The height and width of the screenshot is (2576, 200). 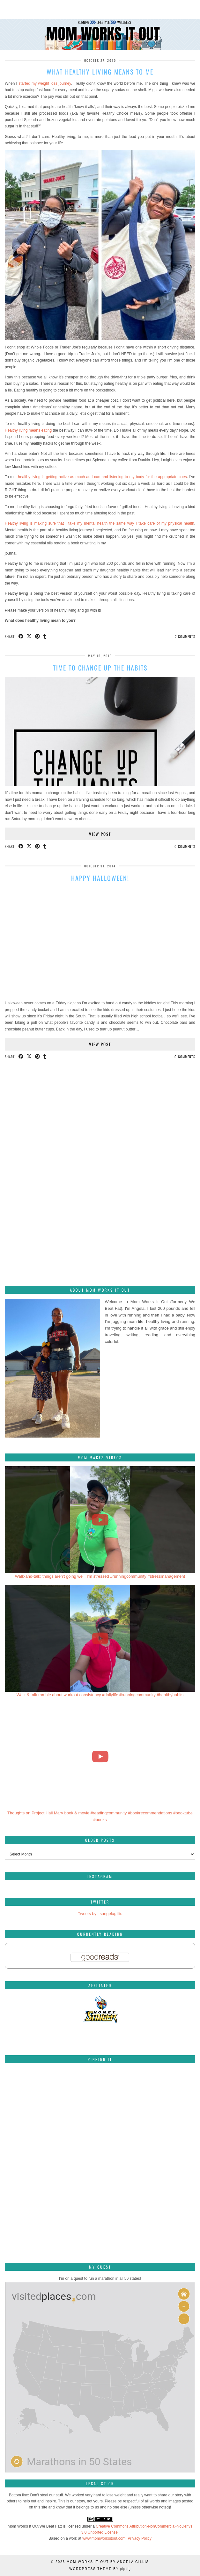 I want to click on www.momworksitout.com, so click(x=103, y=2538).